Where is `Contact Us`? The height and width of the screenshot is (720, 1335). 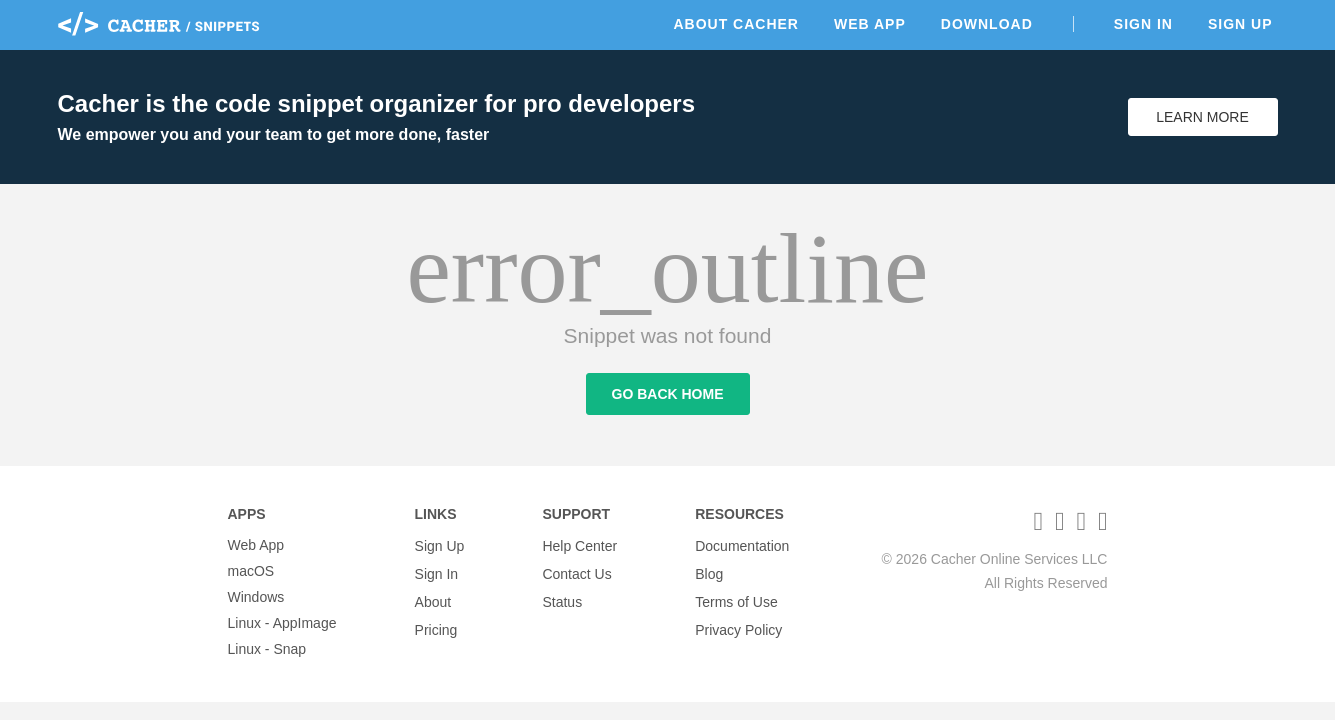
Contact Us is located at coordinates (576, 571).